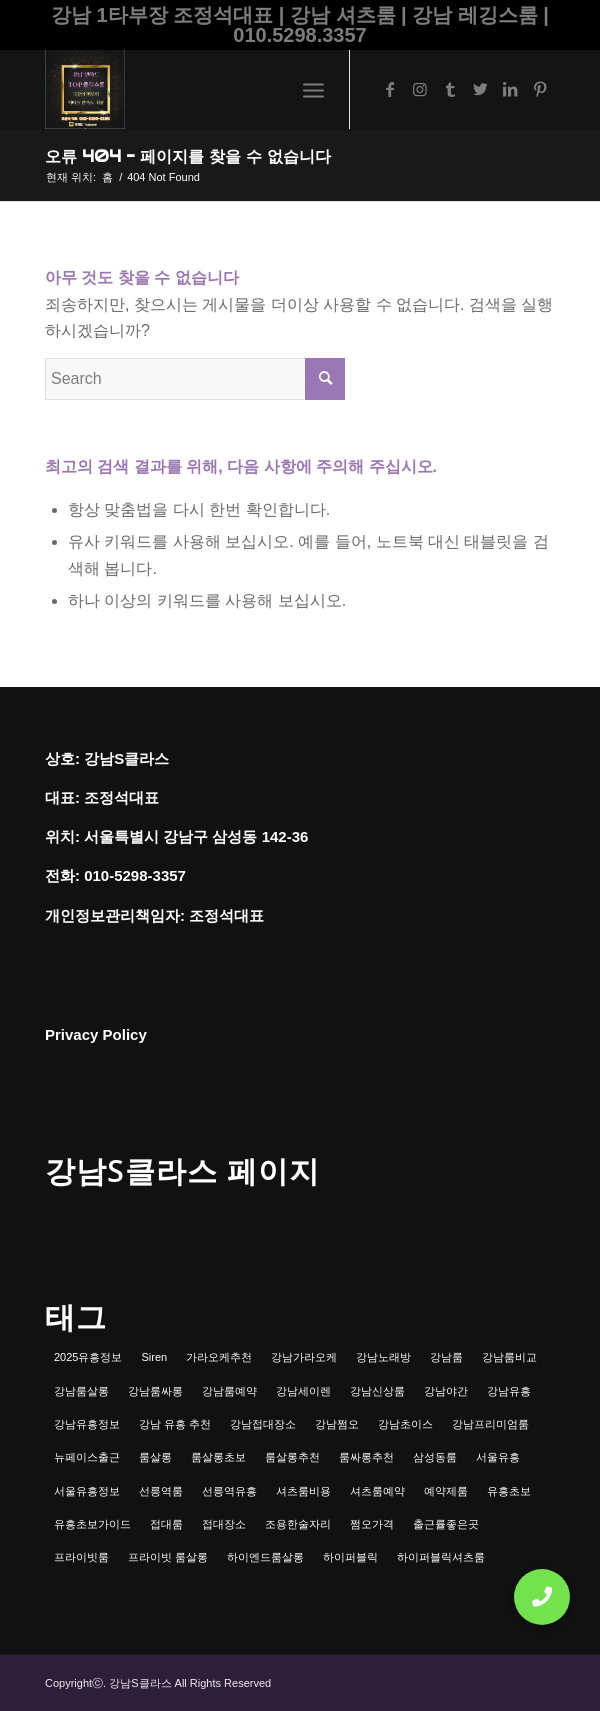 The image size is (600, 1711). I want to click on 룸살롱초보 [룸살롱초보 (1개 항목)], so click(218, 1457).